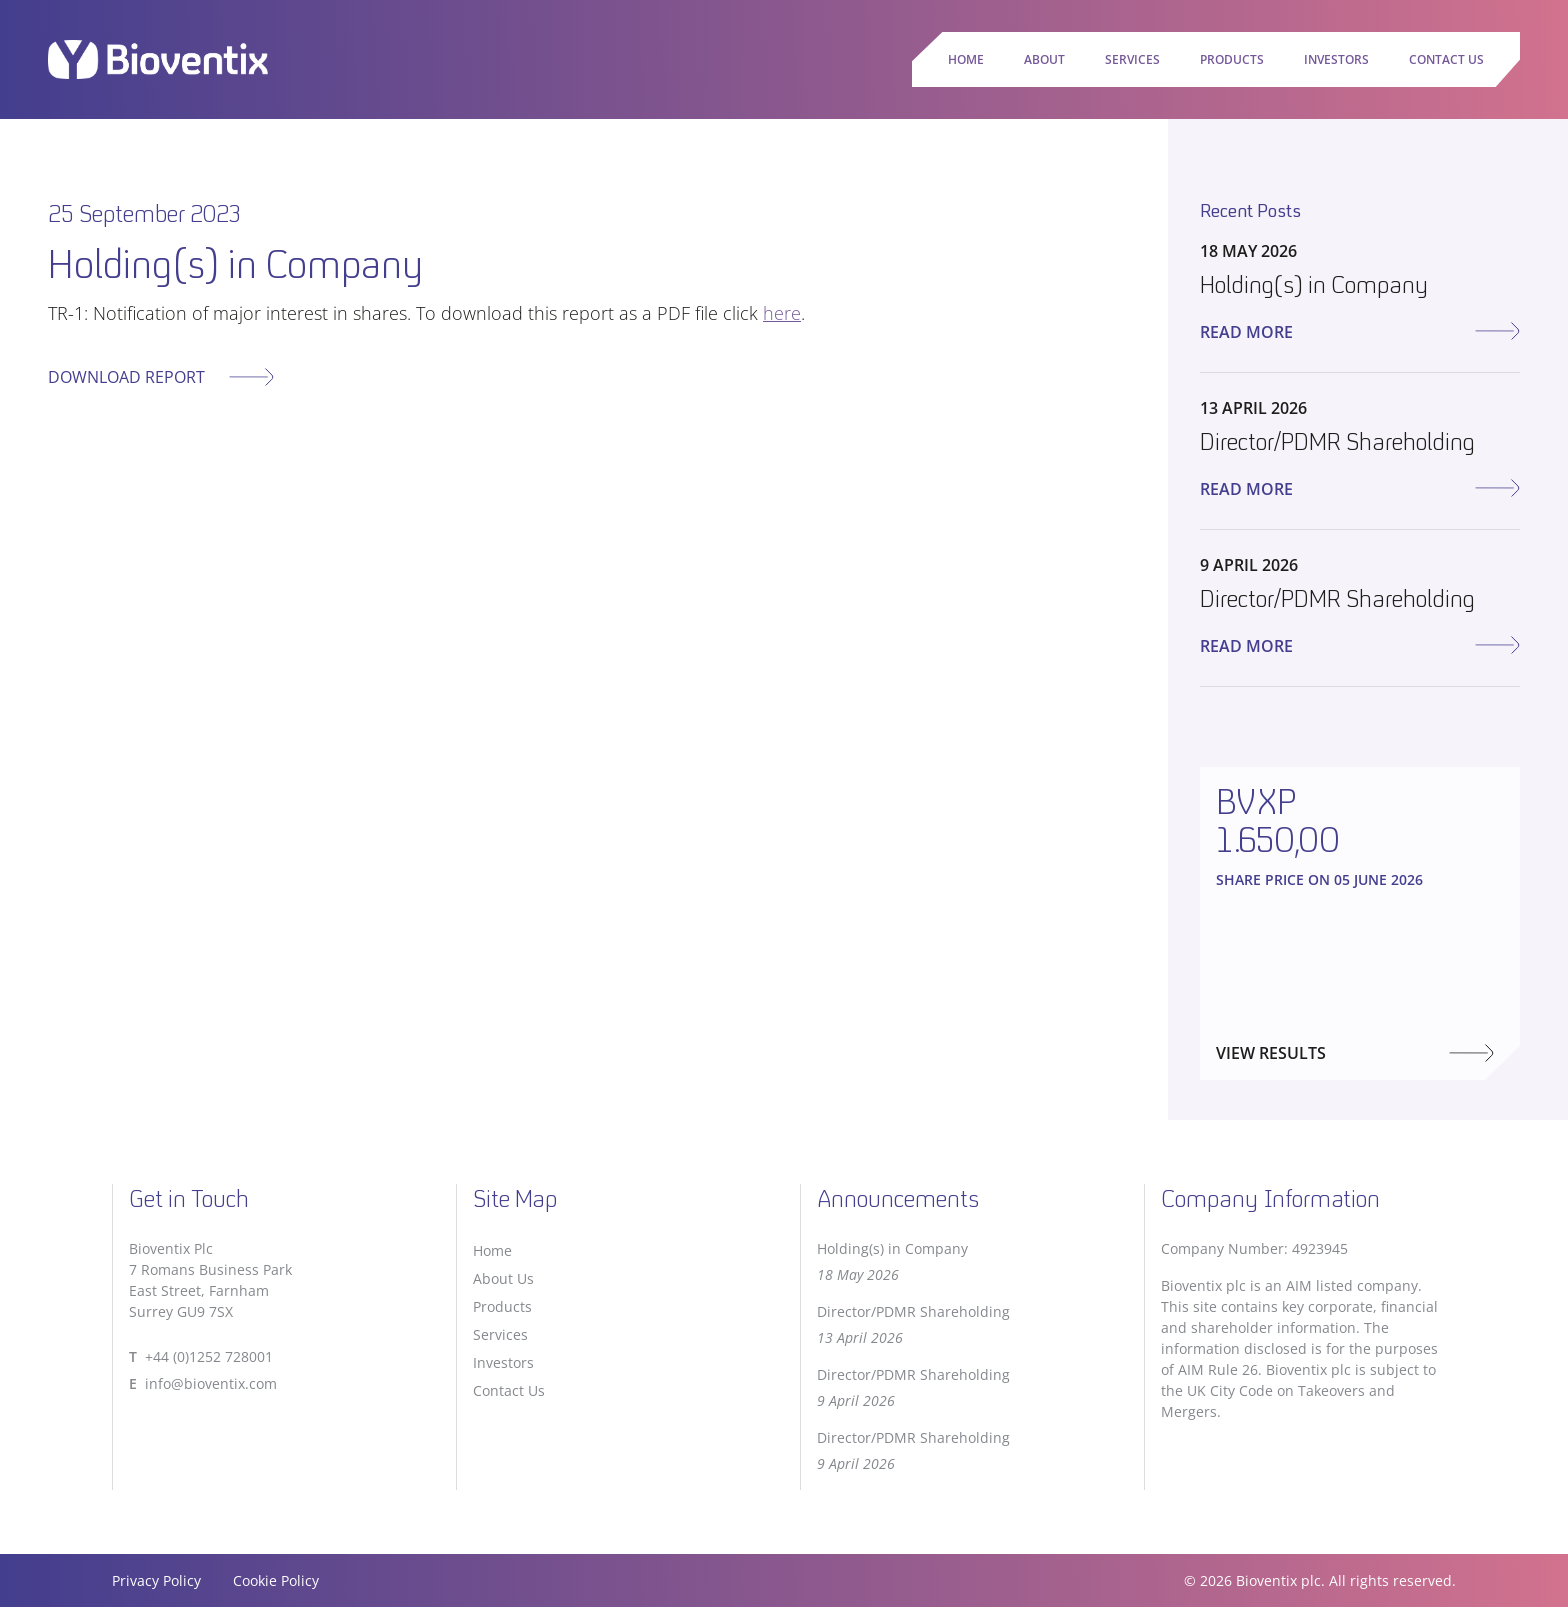 Image resolution: width=1568 pixels, height=1607 pixels. I want to click on Products, so click(1232, 59).